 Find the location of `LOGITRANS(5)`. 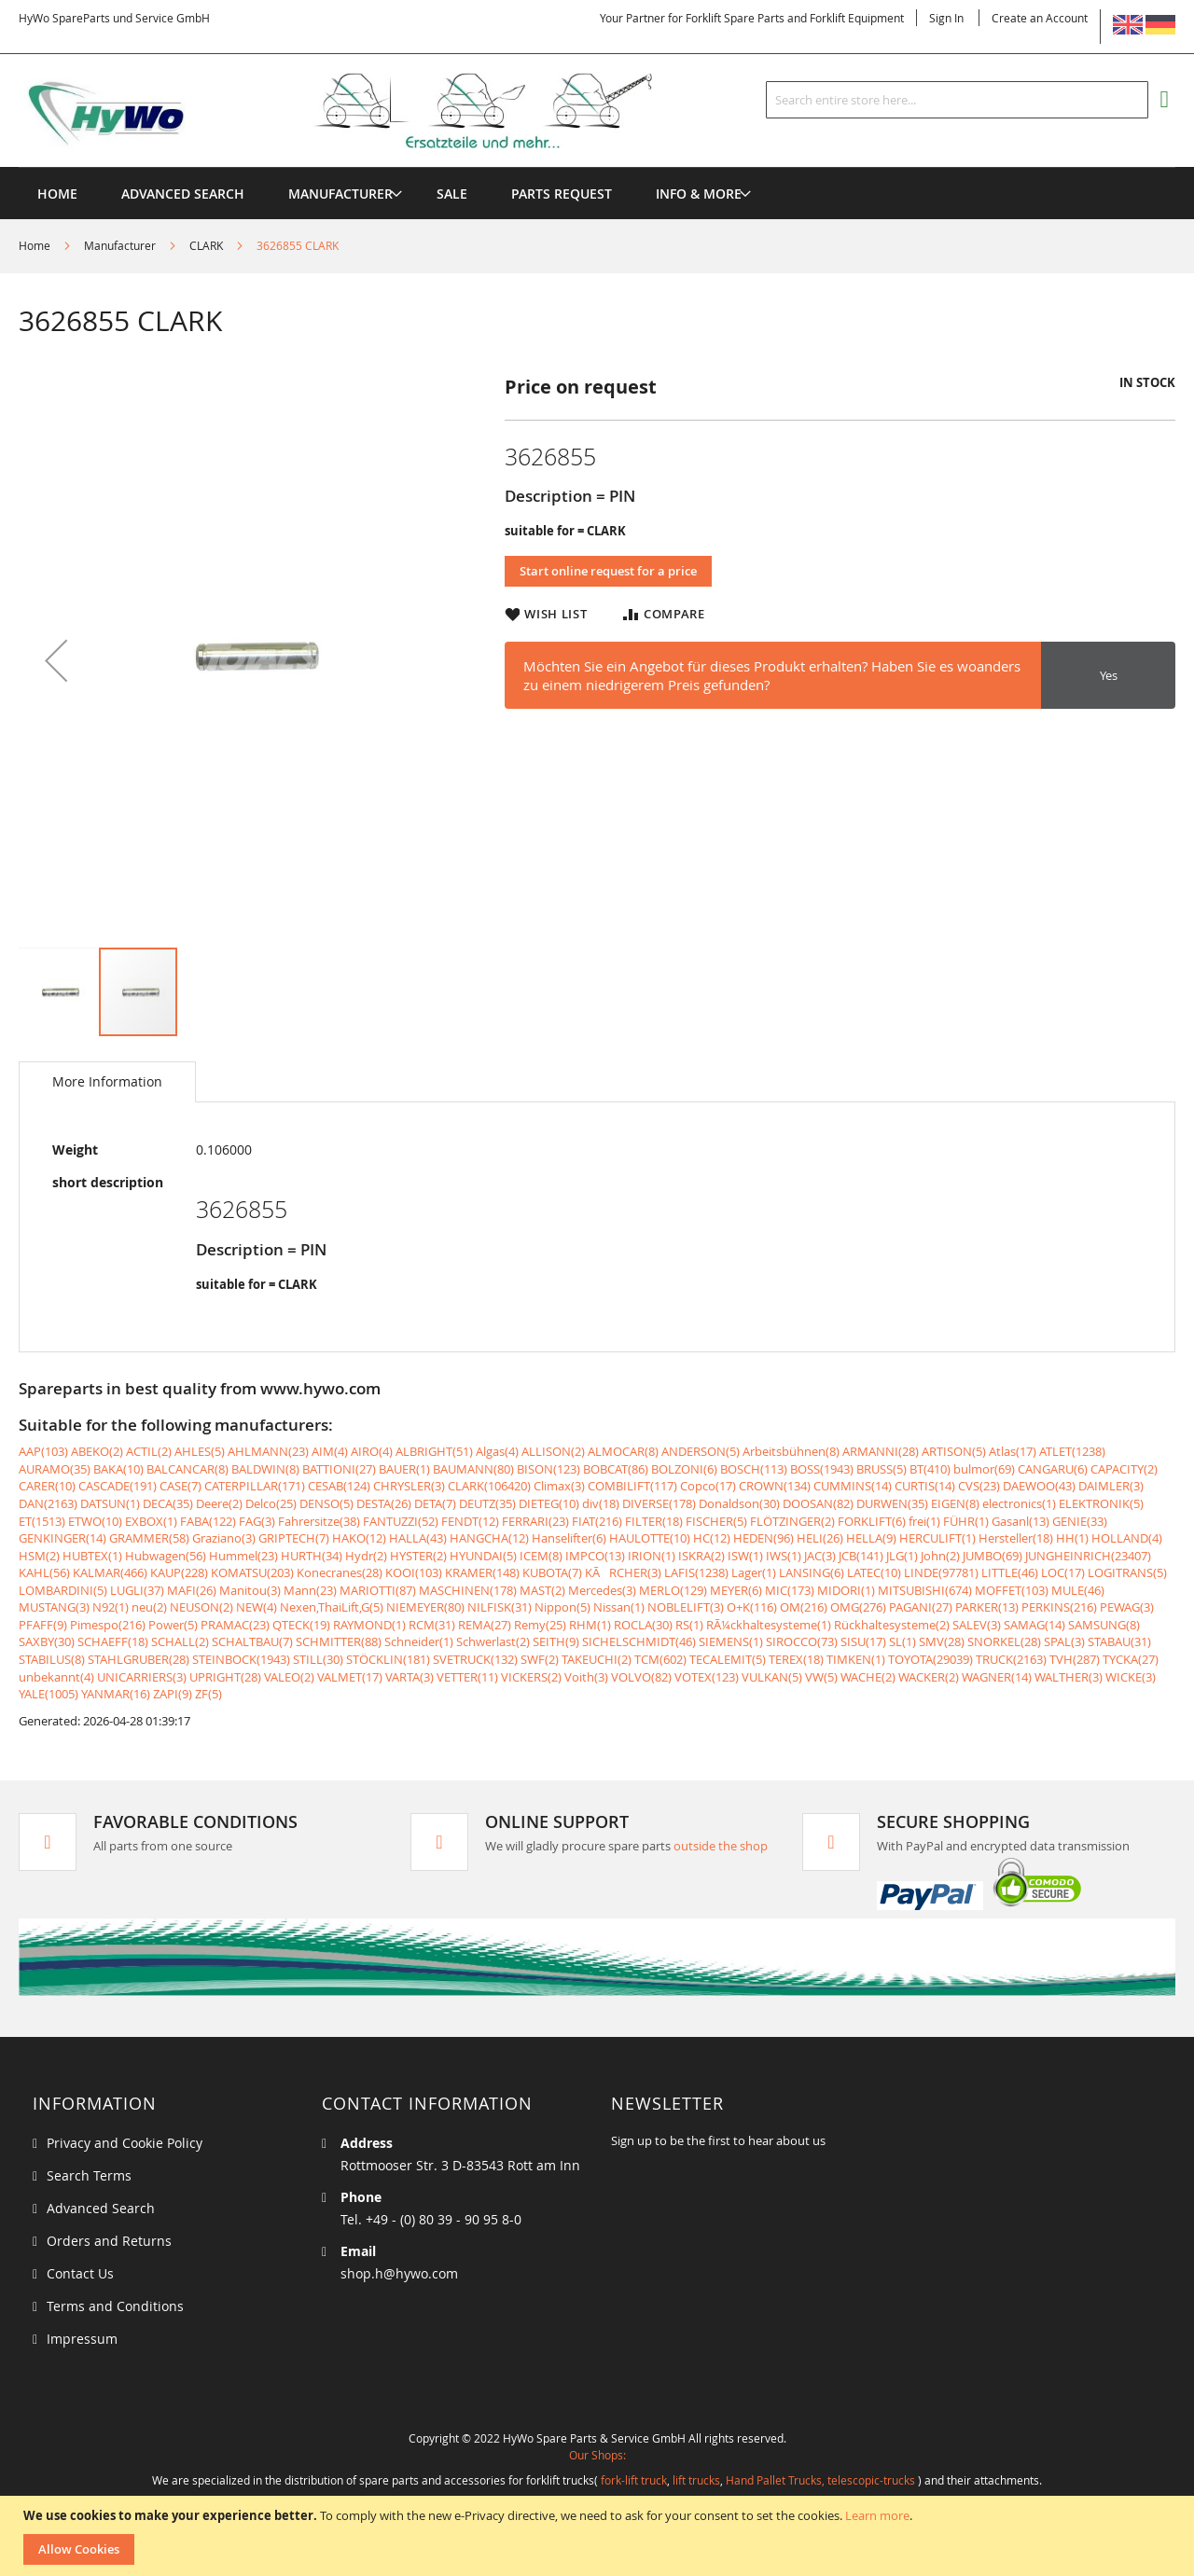

LOGITRANS(5) is located at coordinates (1127, 1572).